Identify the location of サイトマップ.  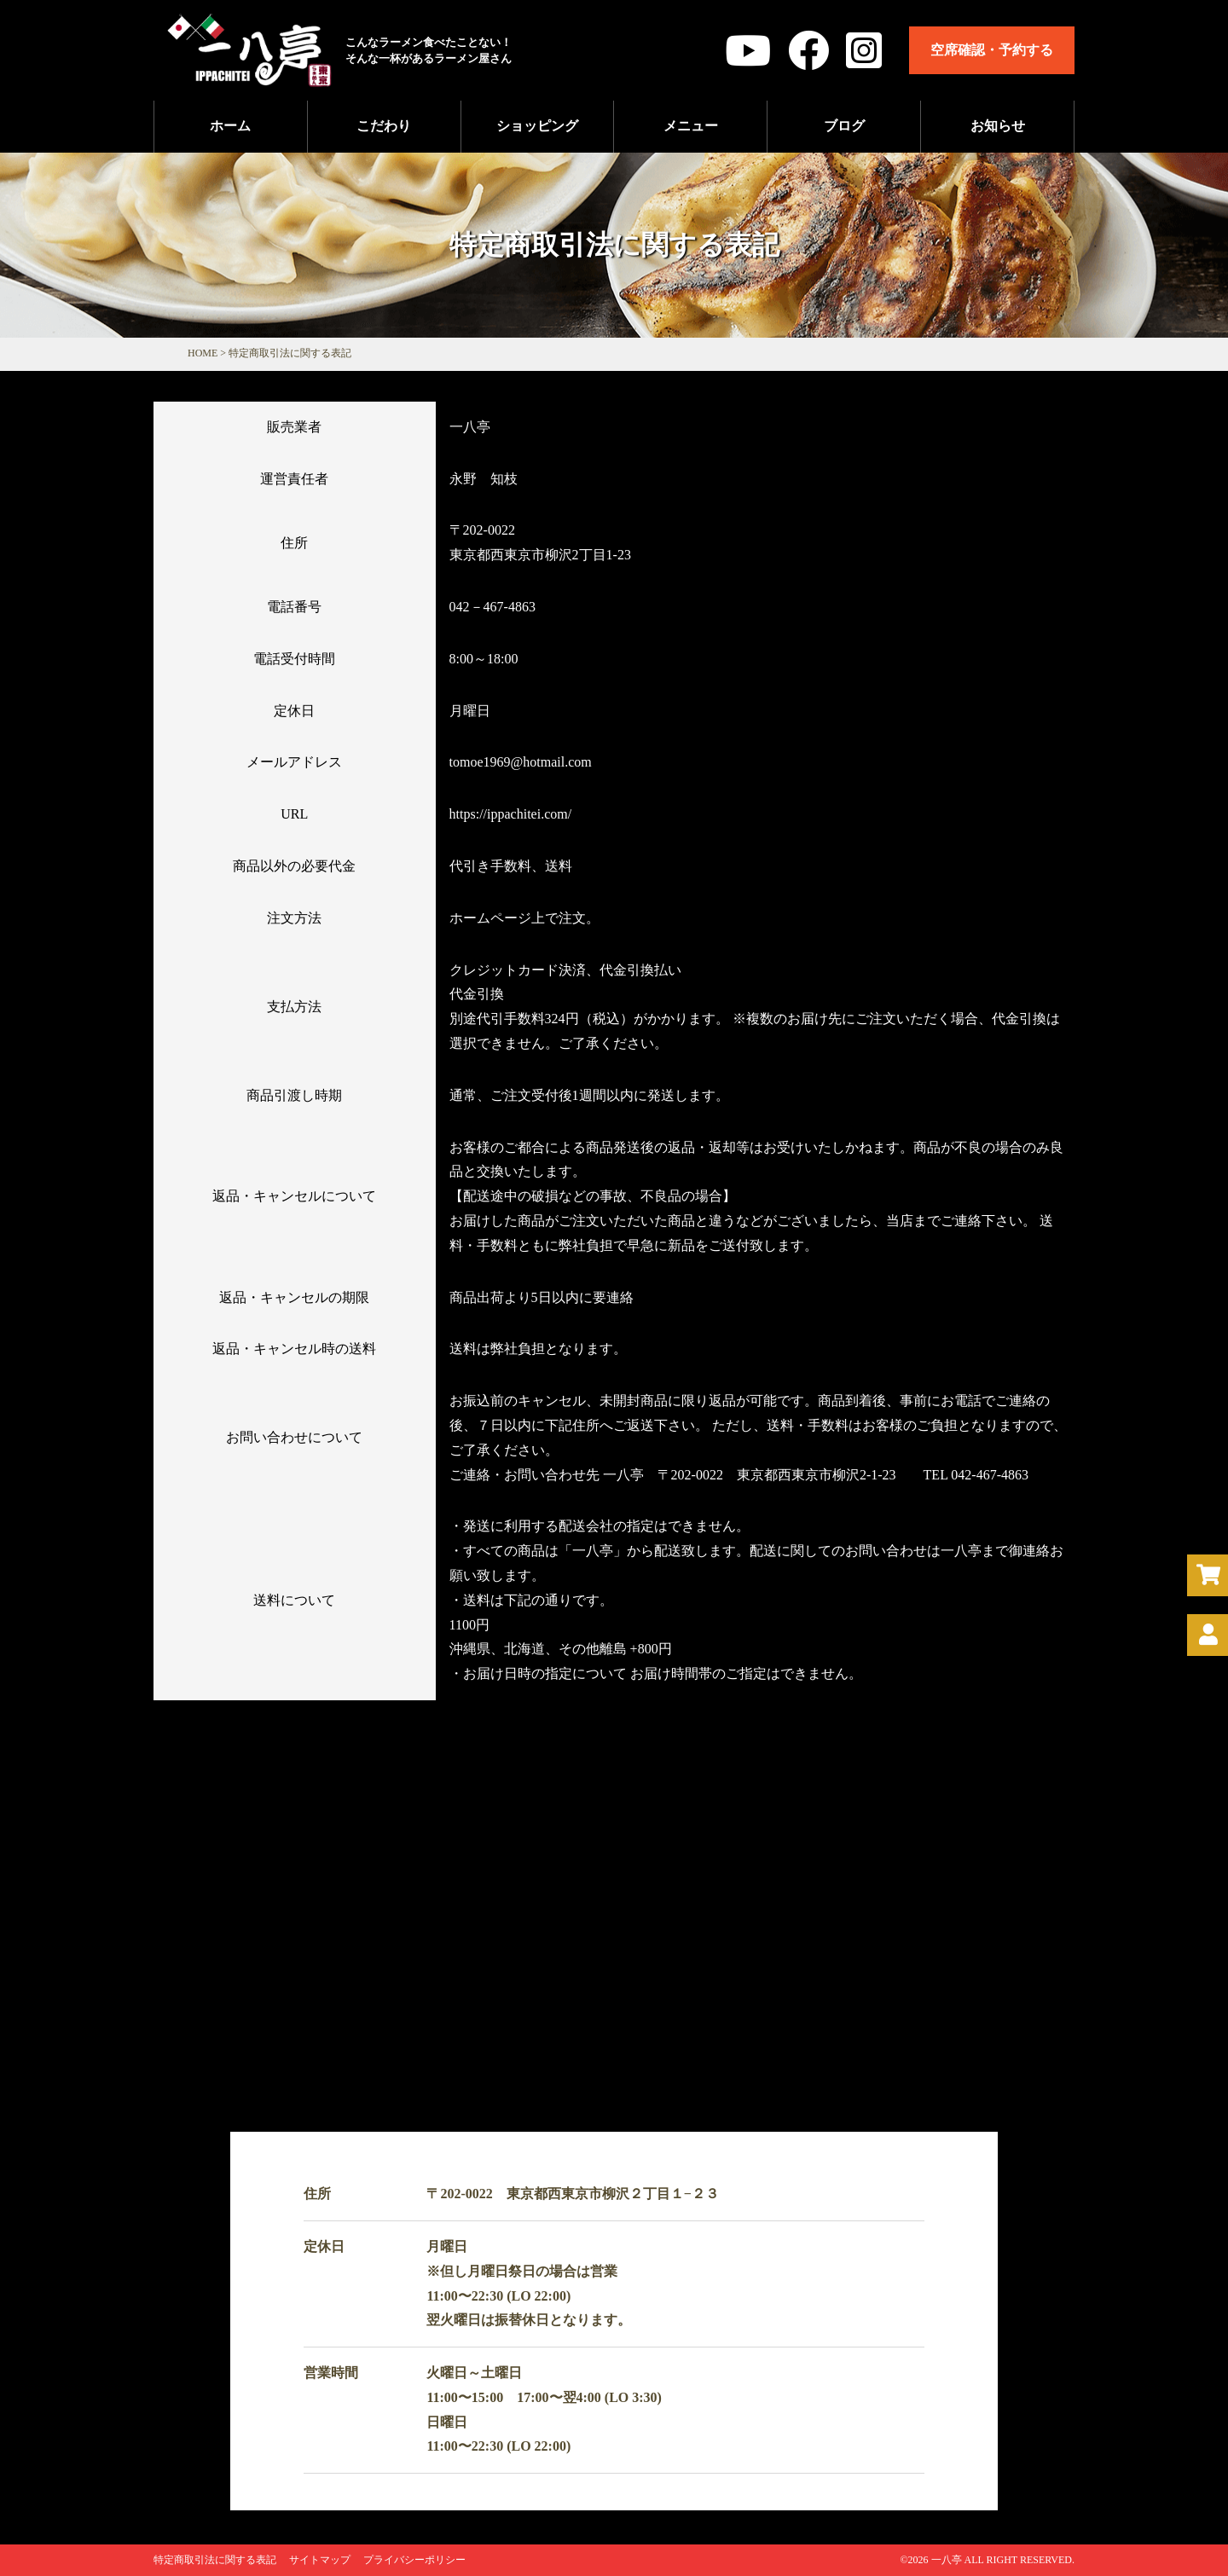
(319, 2560).